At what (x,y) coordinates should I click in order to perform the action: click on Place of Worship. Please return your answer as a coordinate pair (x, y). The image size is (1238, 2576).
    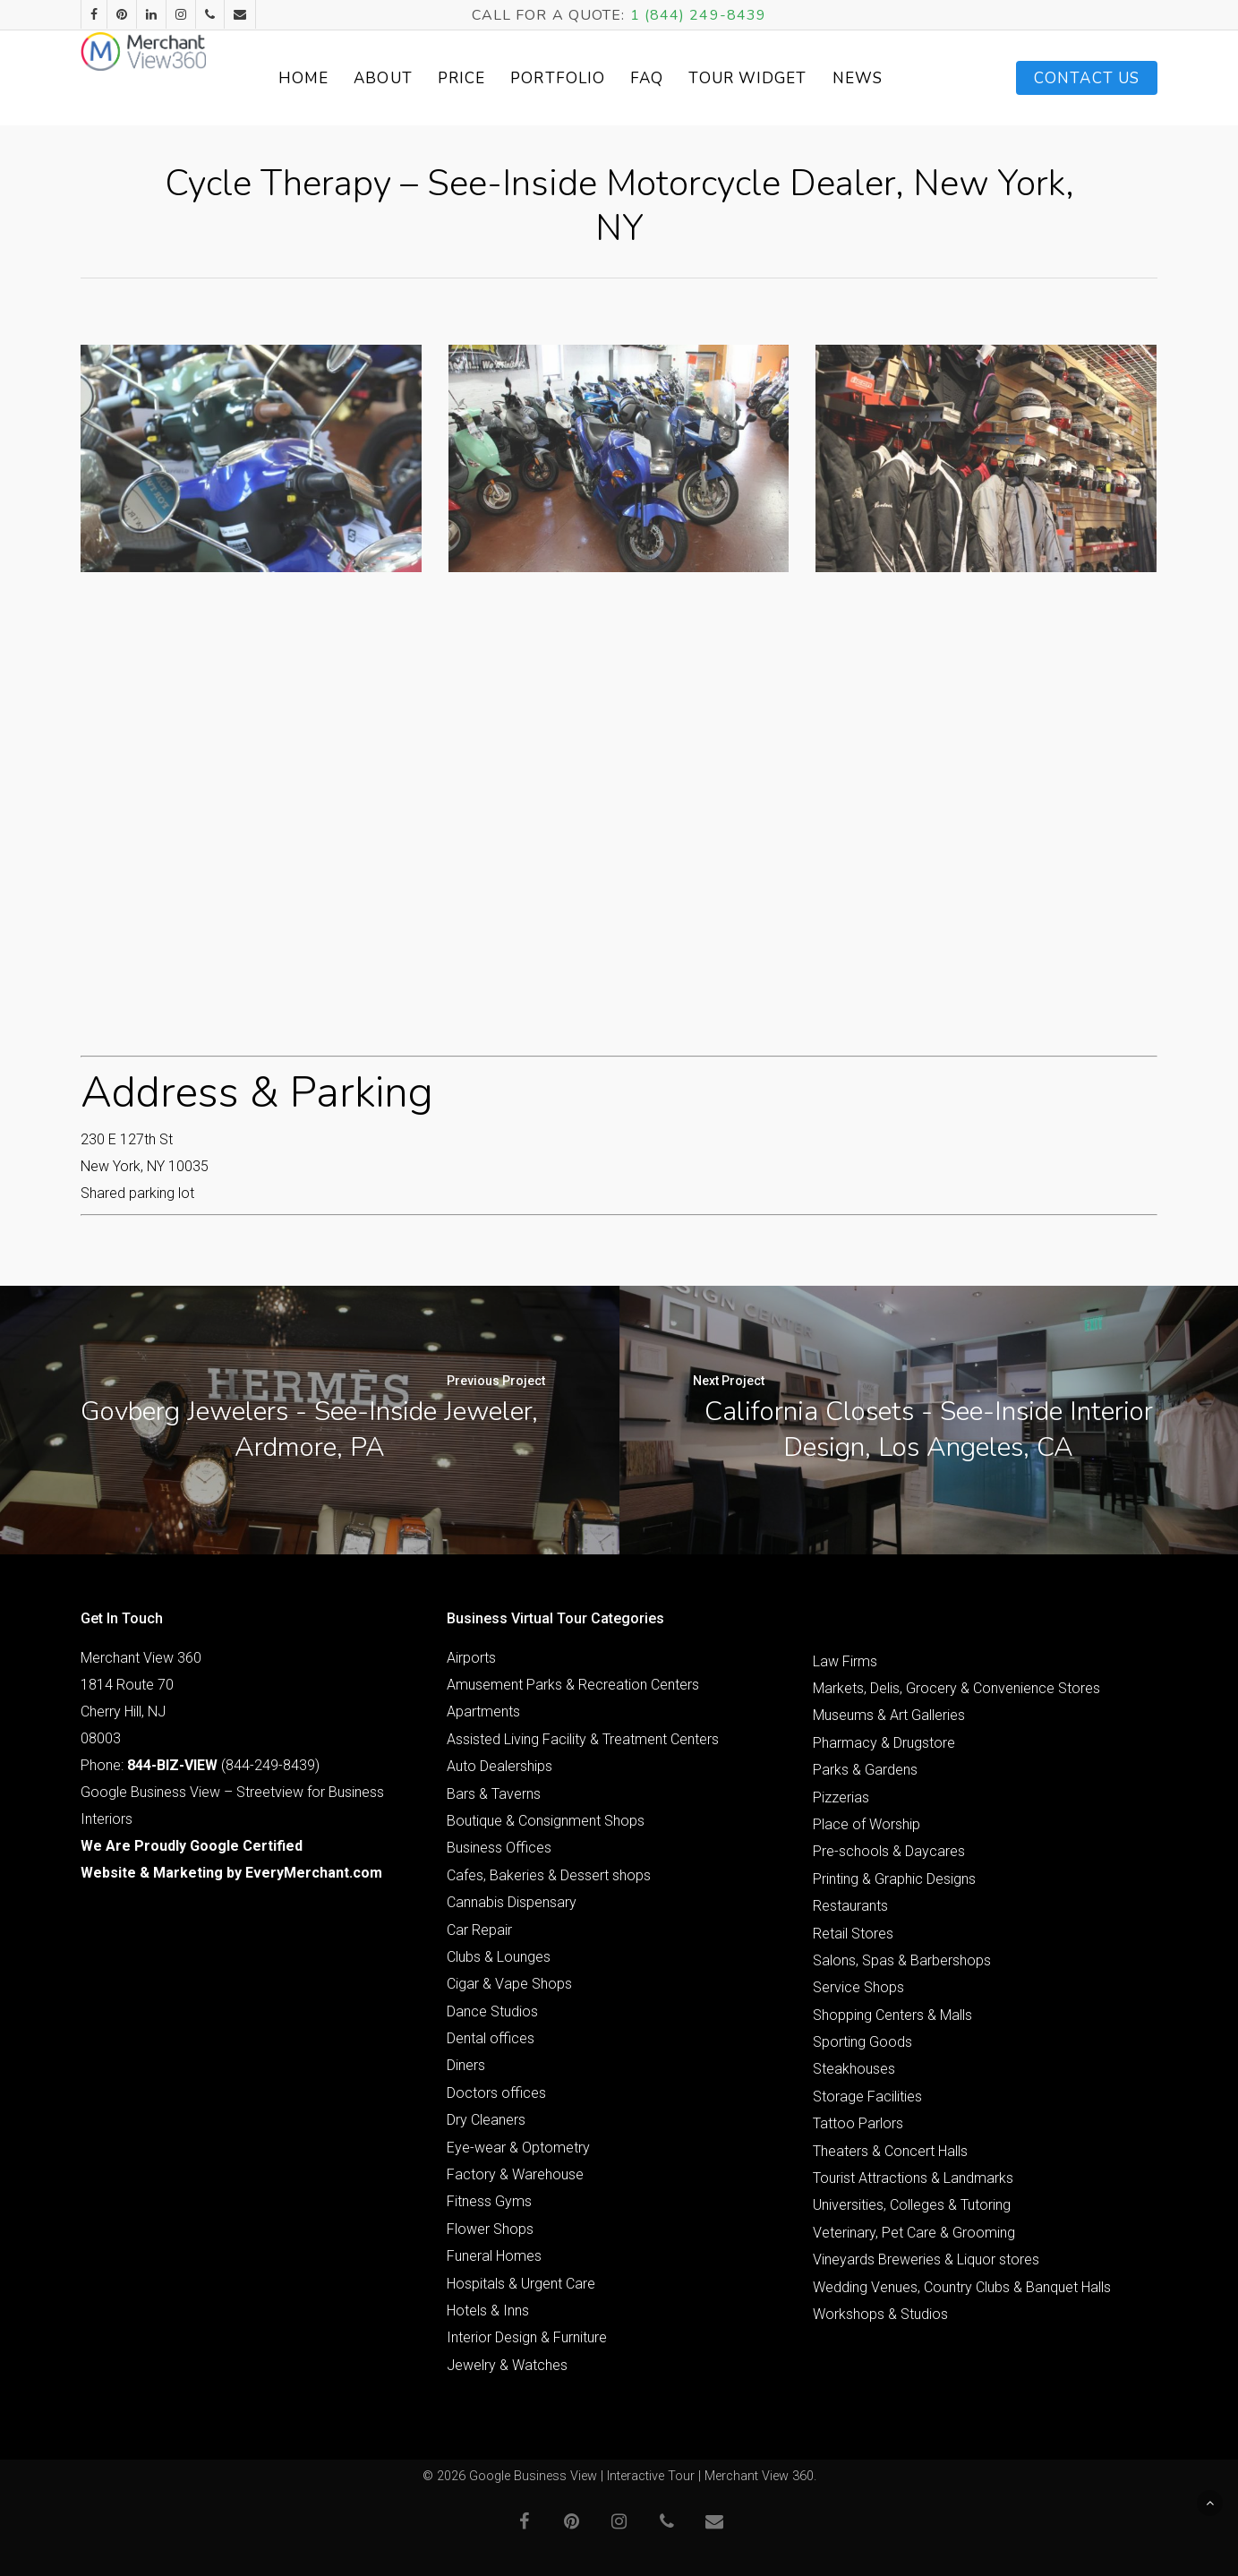
    Looking at the image, I should click on (866, 1824).